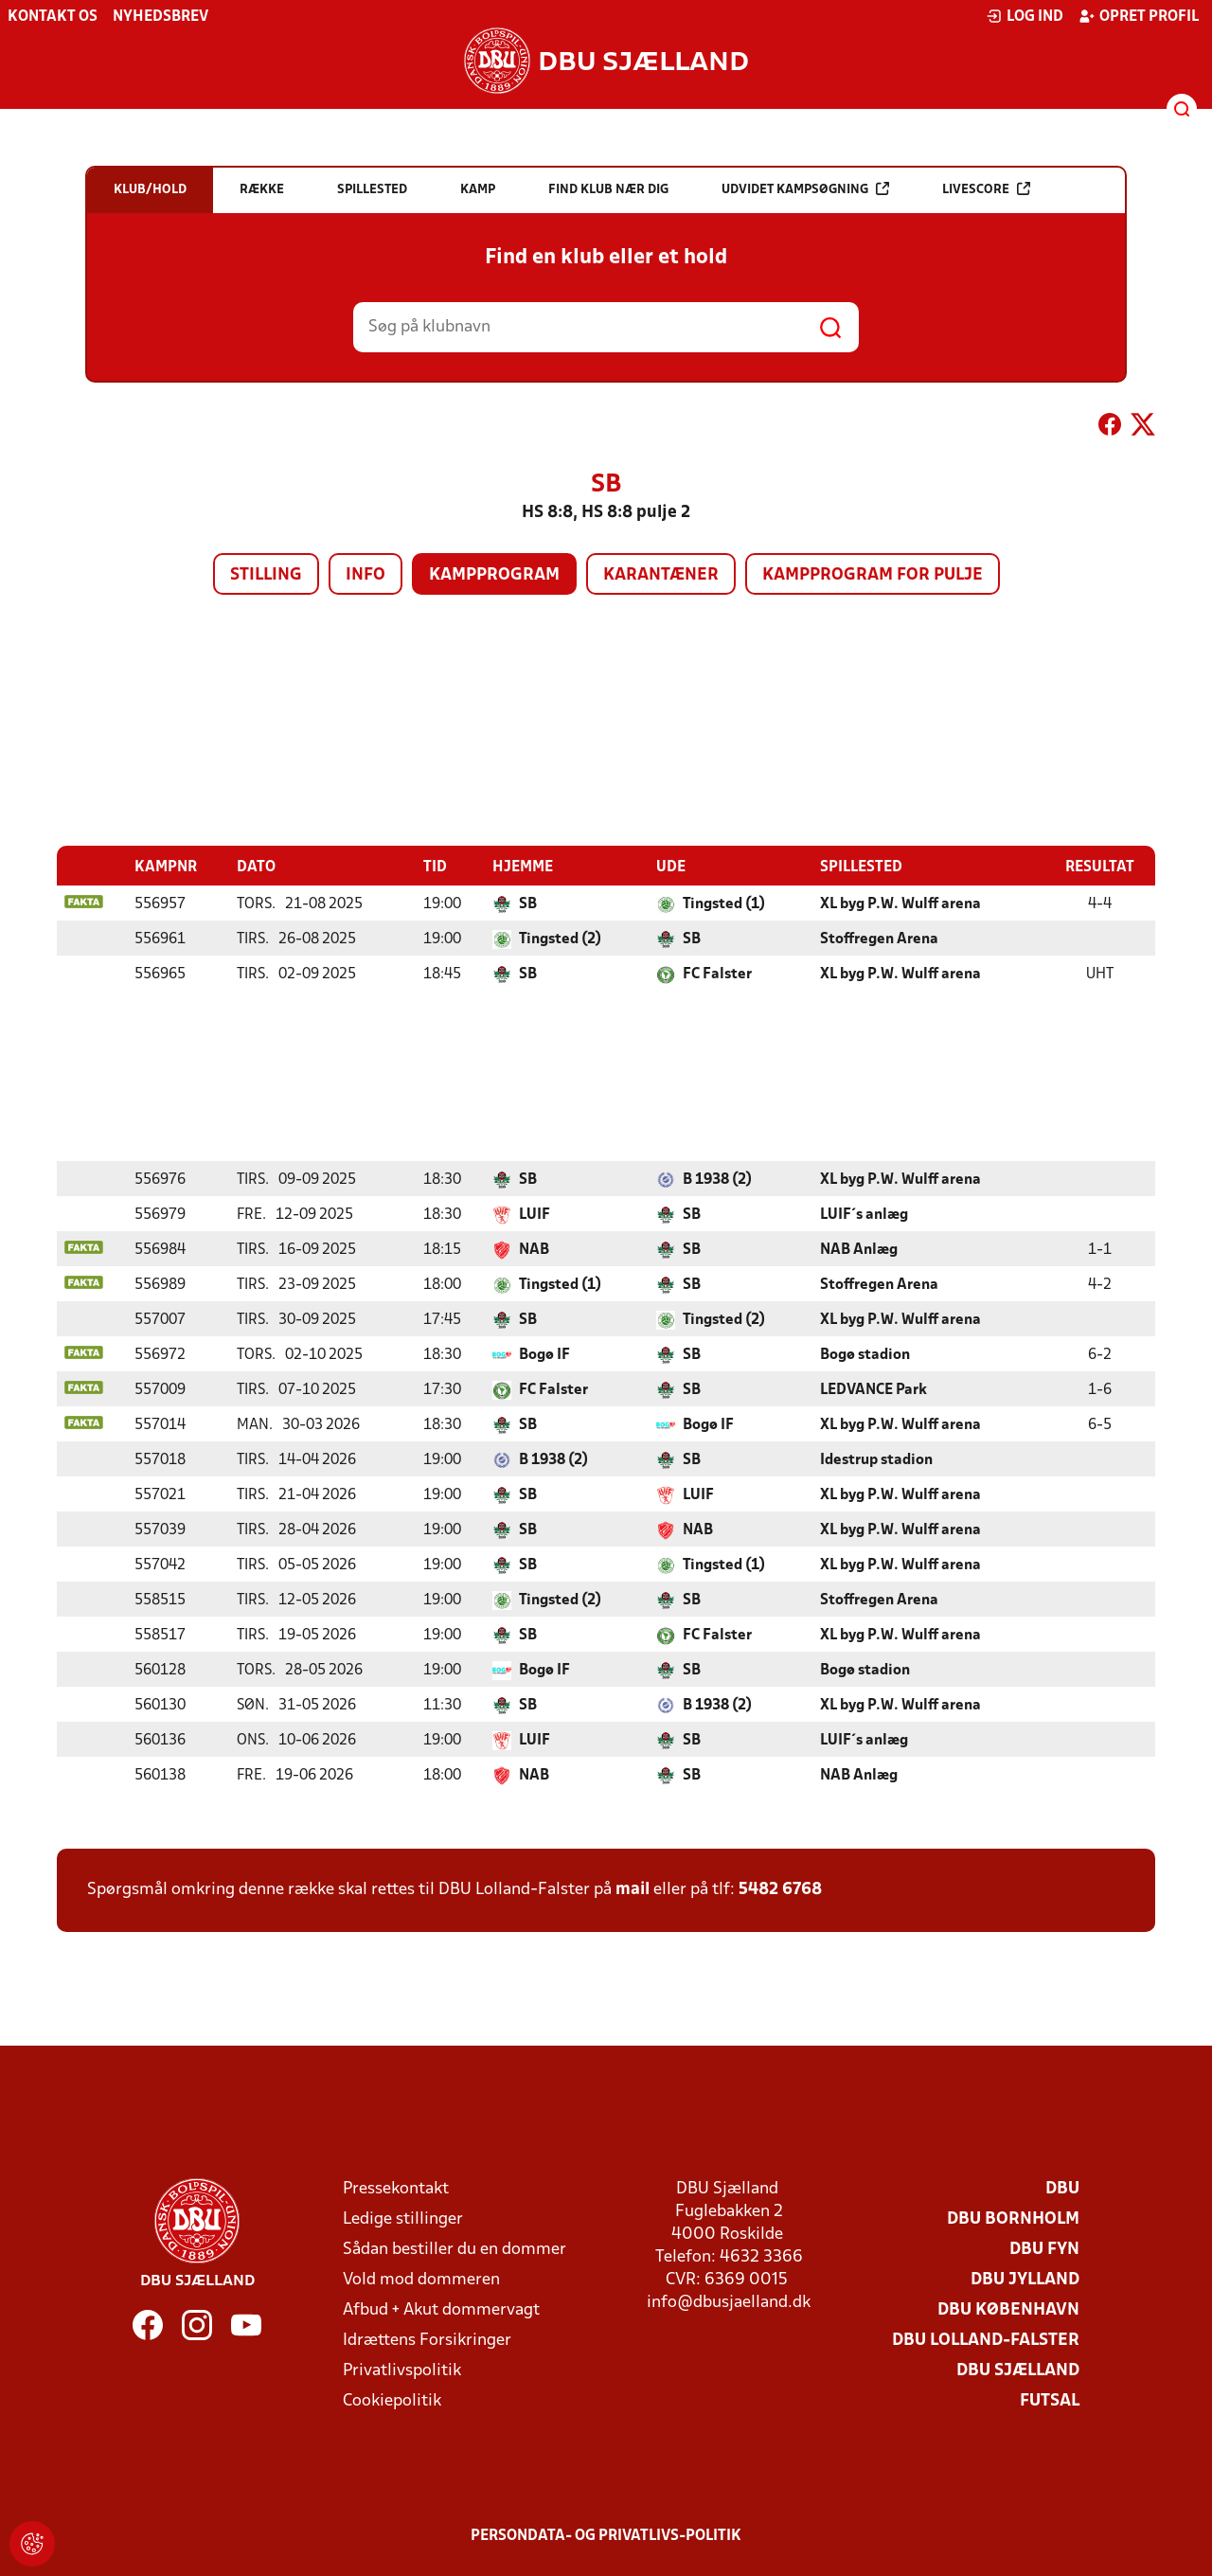 The width and height of the screenshot is (1212, 2576). I want to click on Privatlivspolitik, so click(402, 2370).